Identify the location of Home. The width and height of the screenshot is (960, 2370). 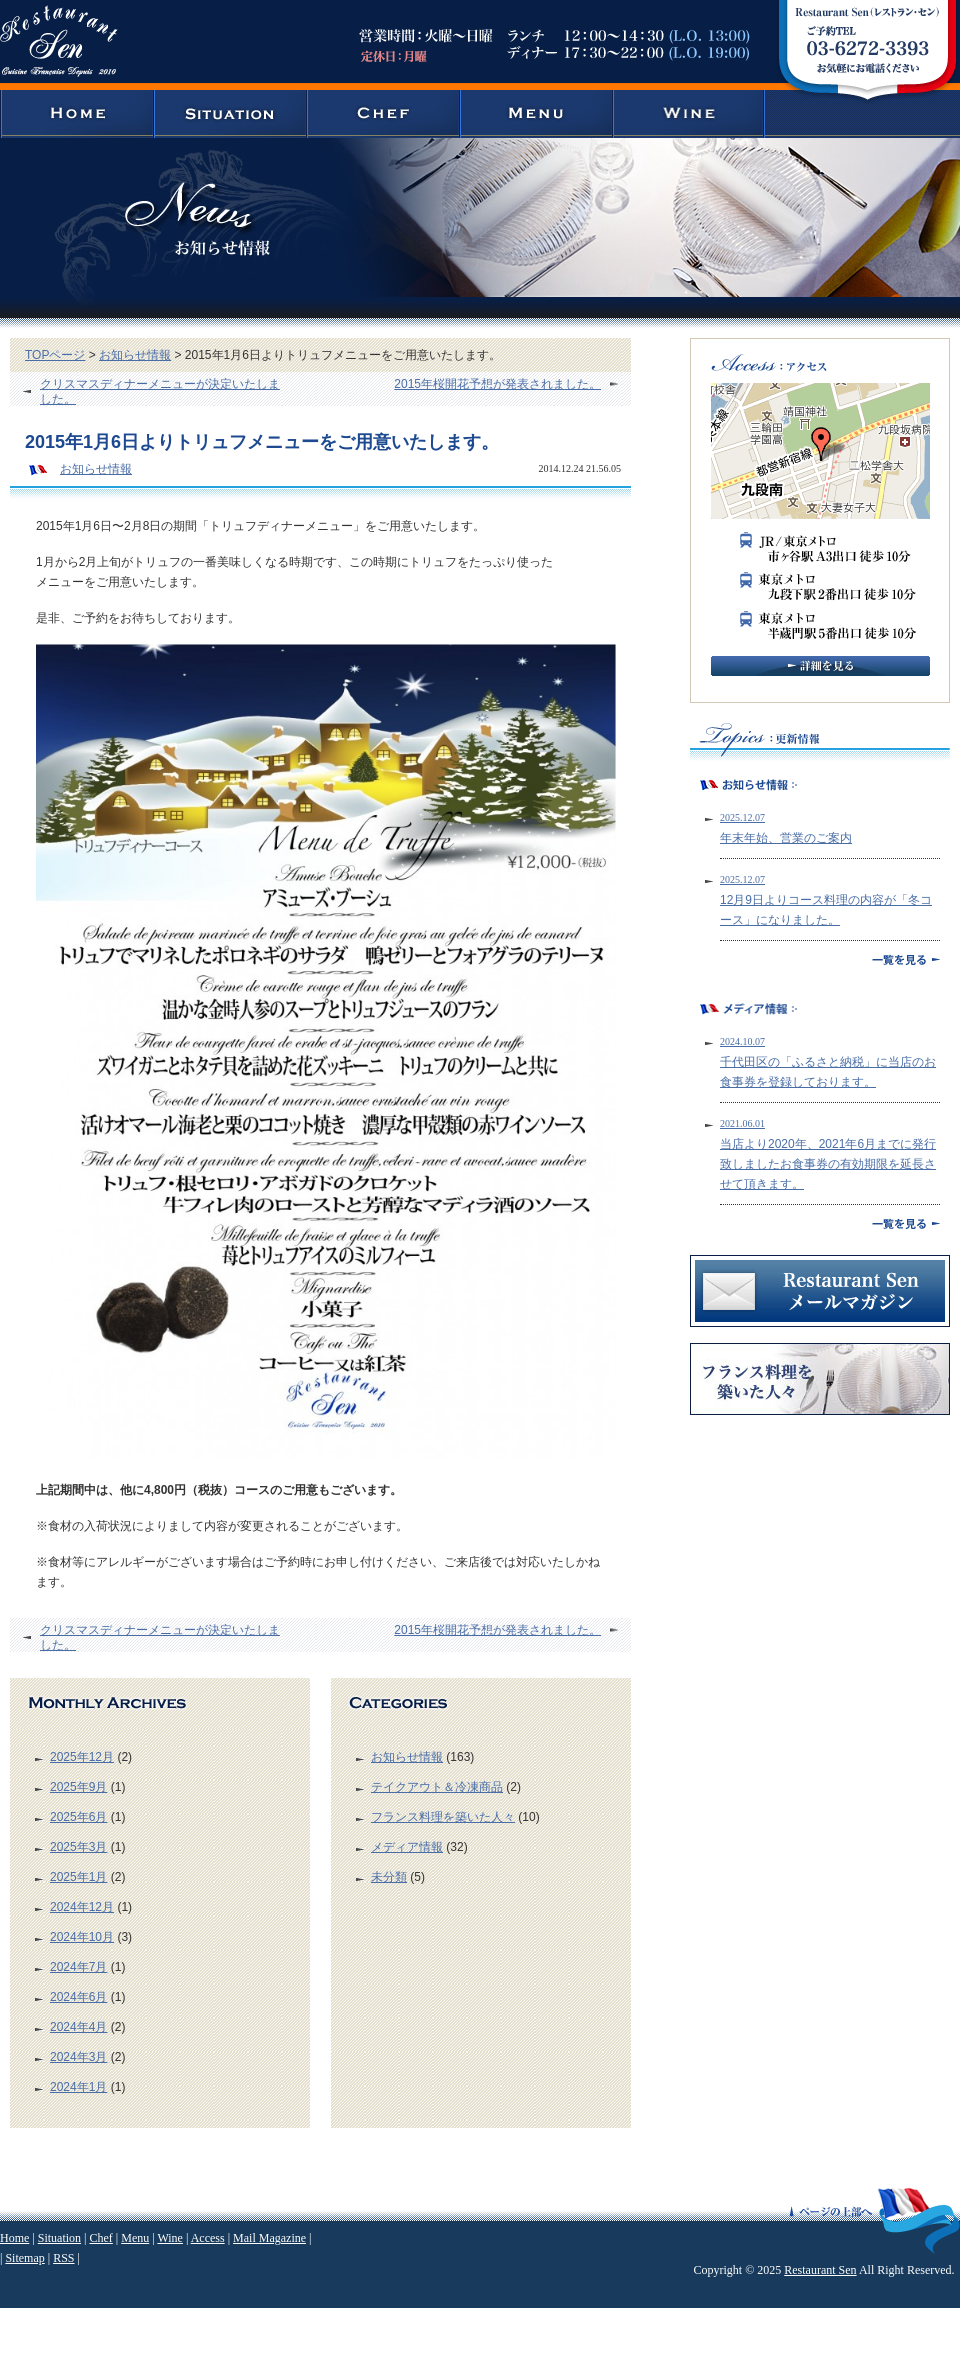
(14, 2238).